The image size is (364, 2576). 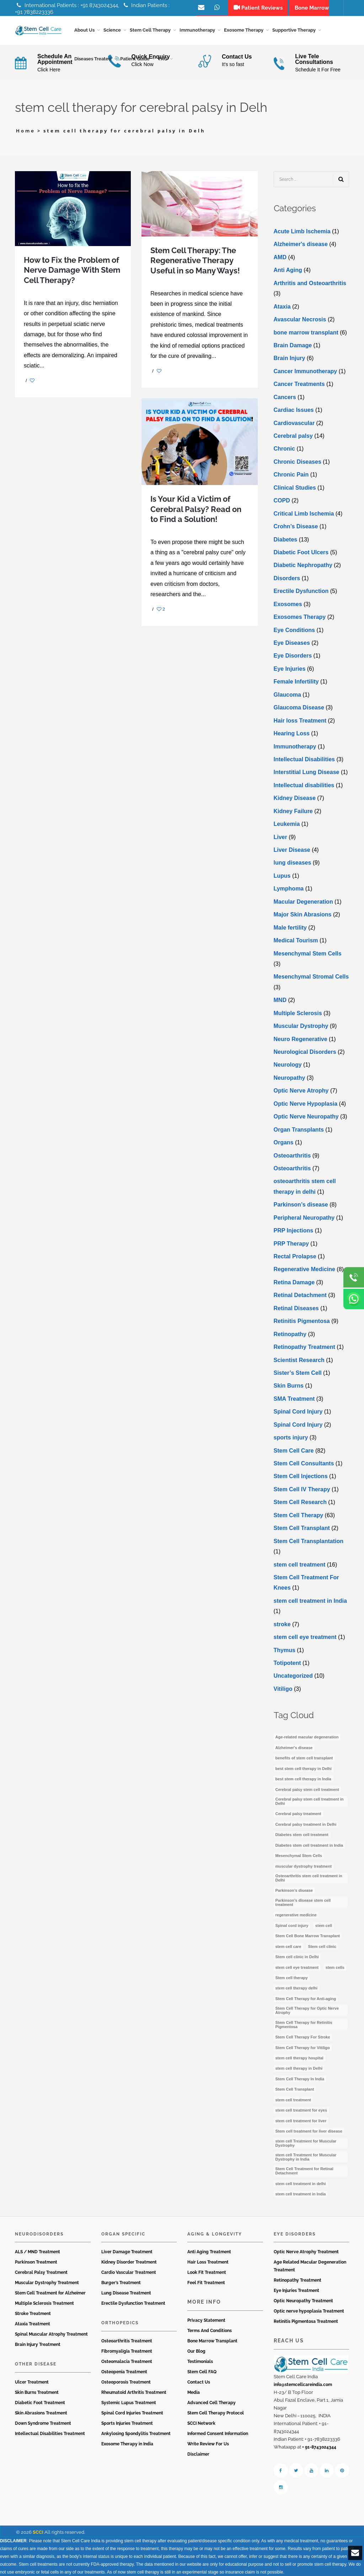 I want to click on Terms And Conditions, so click(x=209, y=2330).